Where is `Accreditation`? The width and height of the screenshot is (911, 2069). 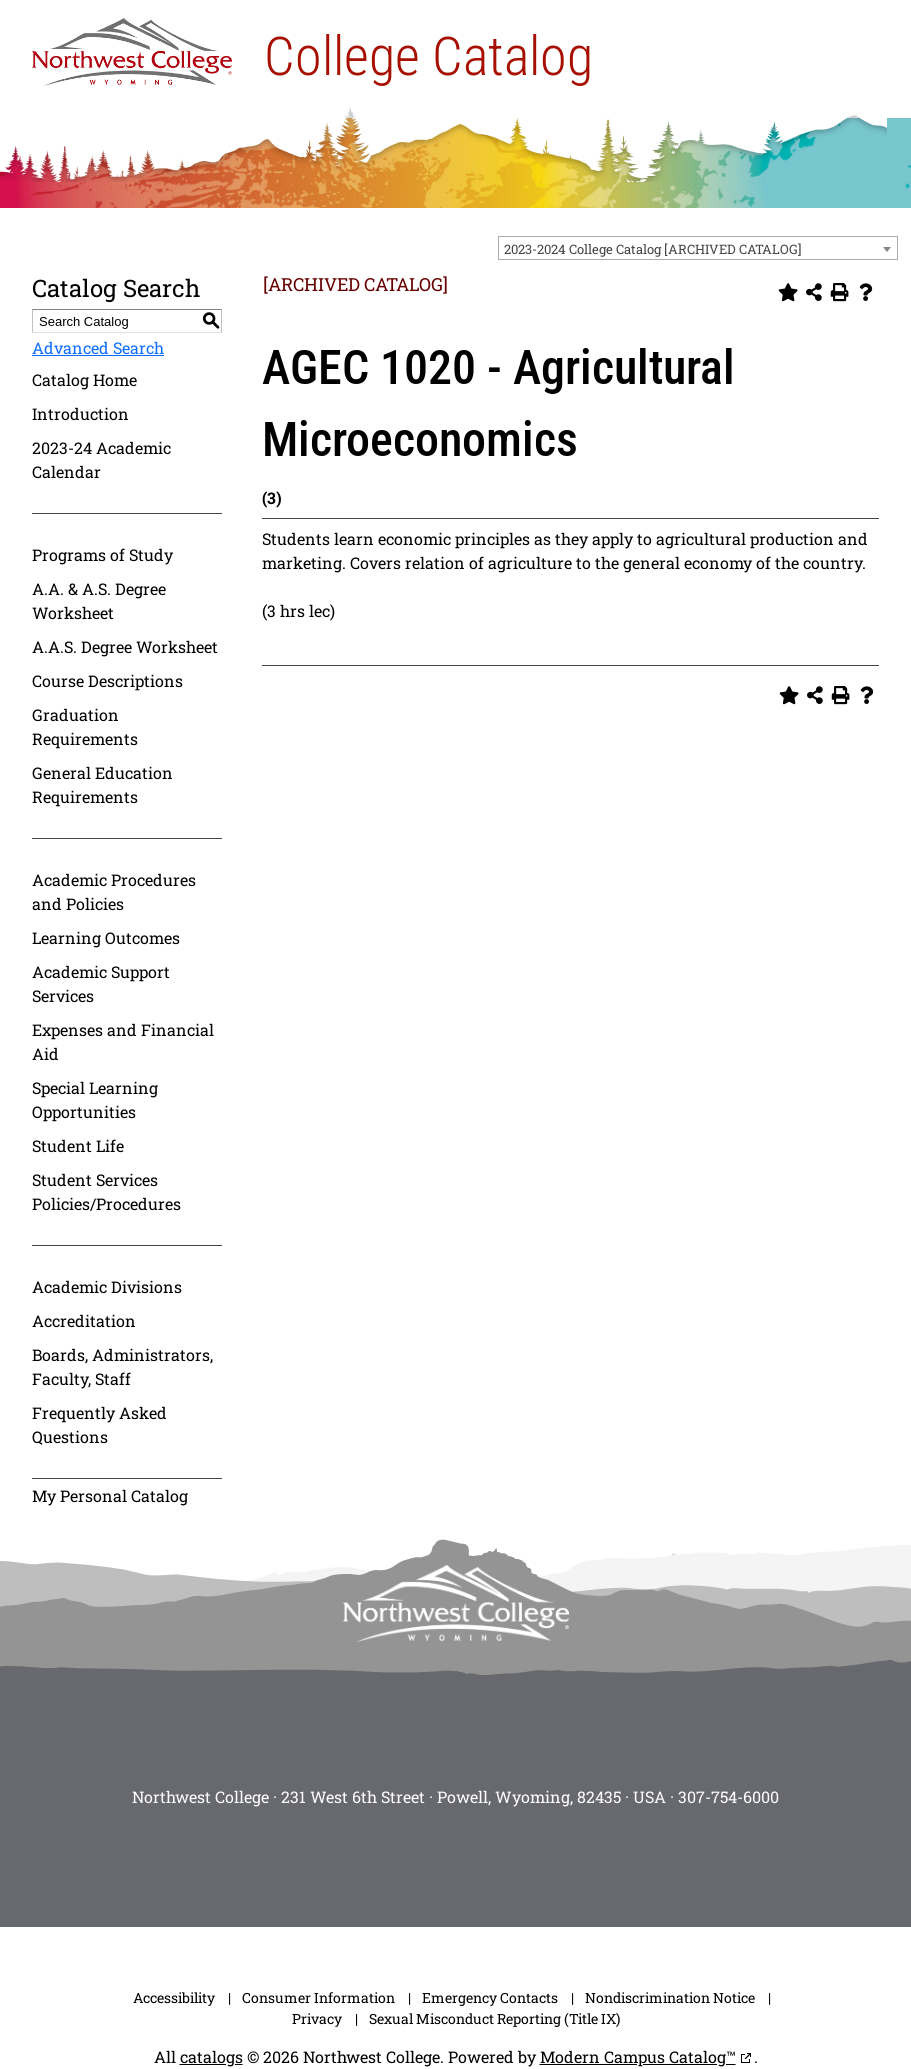 Accreditation is located at coordinates (84, 1320).